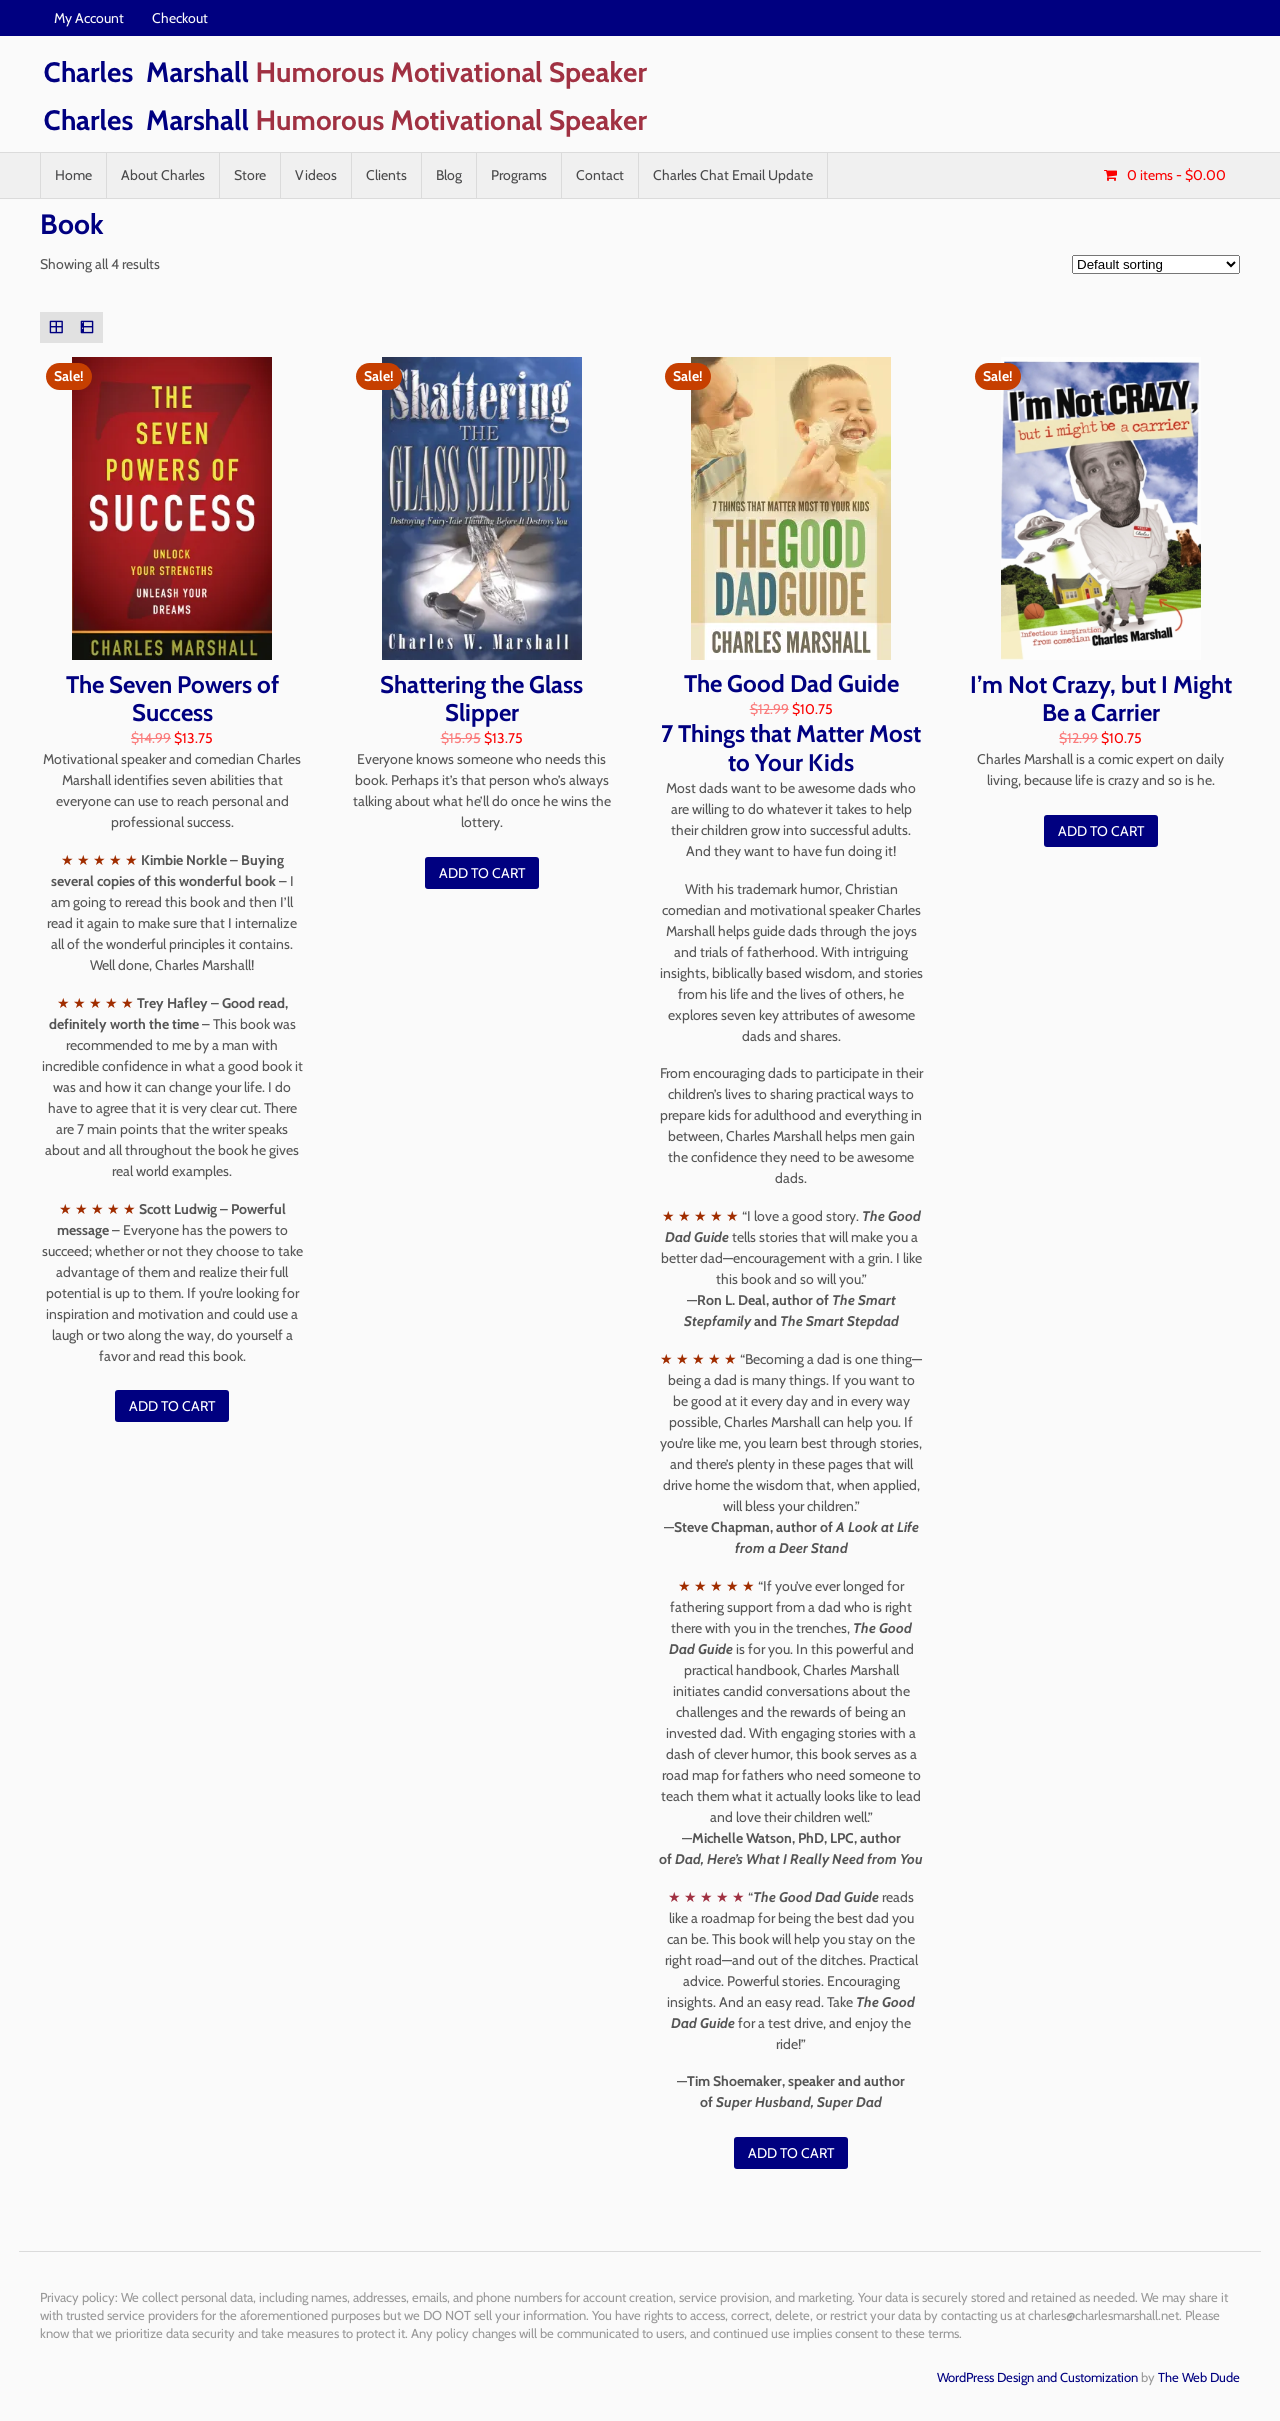 The image size is (1280, 2421). What do you see at coordinates (482, 873) in the screenshot?
I see `Add to cart [Add “Shattering the Glass Slipper” to your cart]` at bounding box center [482, 873].